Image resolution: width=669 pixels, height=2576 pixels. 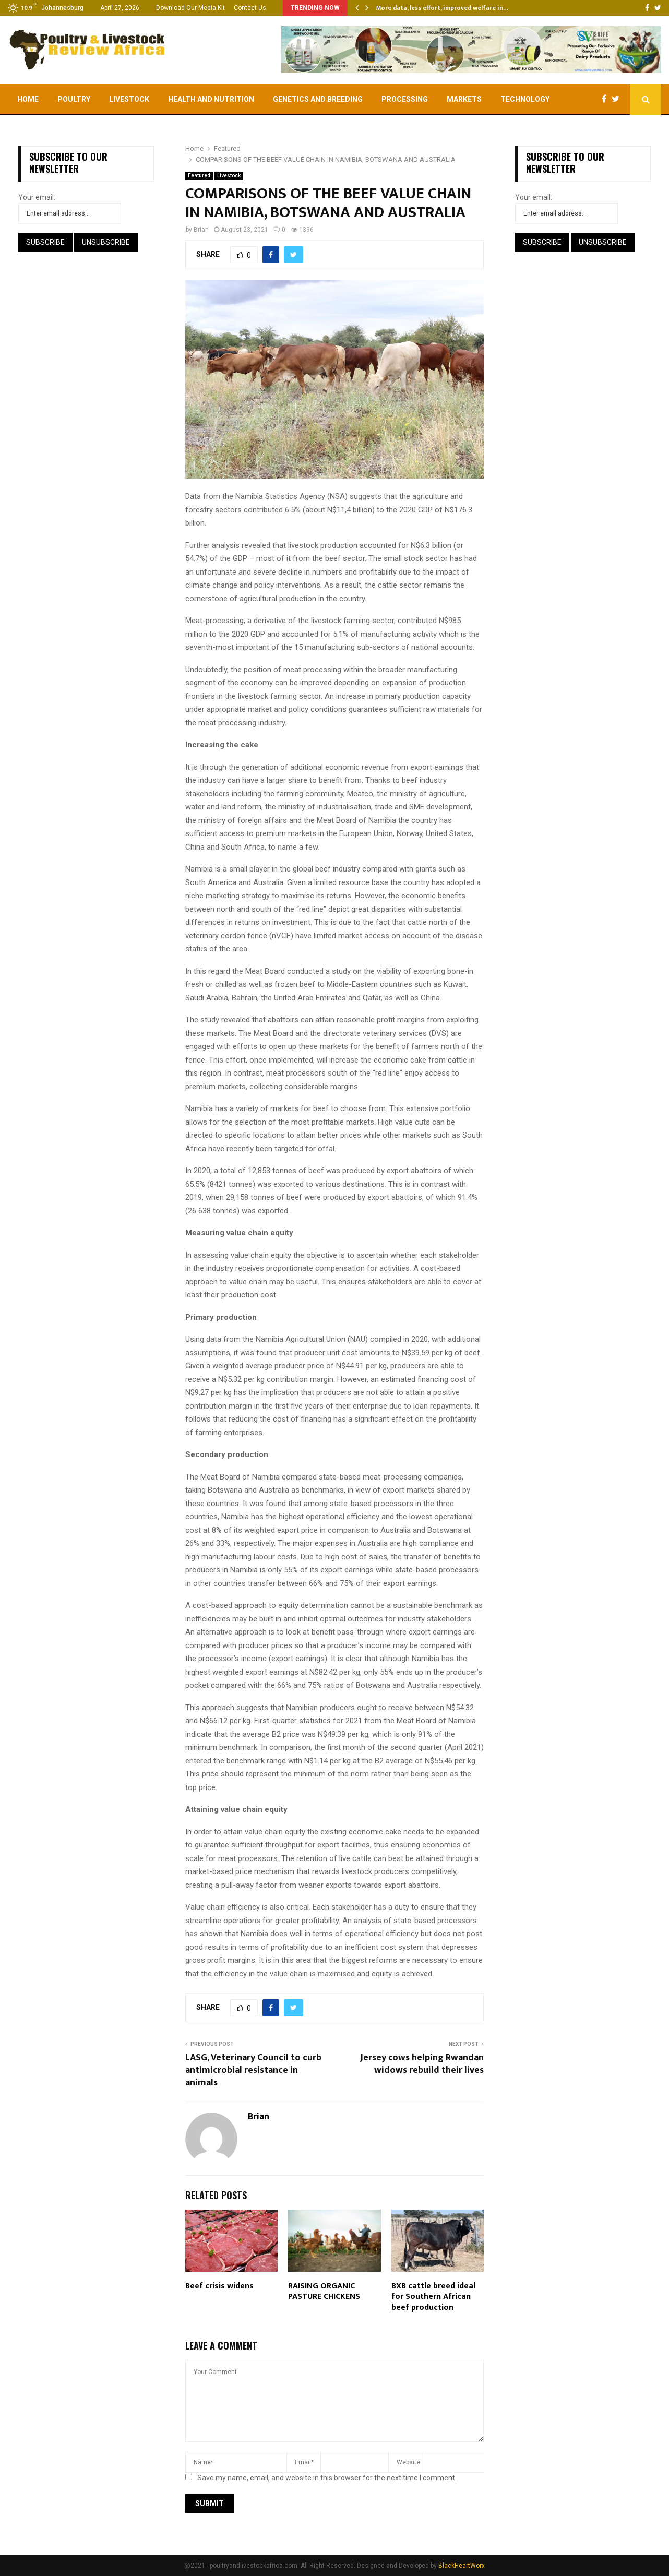 What do you see at coordinates (211, 99) in the screenshot?
I see `Health and Nutrition` at bounding box center [211, 99].